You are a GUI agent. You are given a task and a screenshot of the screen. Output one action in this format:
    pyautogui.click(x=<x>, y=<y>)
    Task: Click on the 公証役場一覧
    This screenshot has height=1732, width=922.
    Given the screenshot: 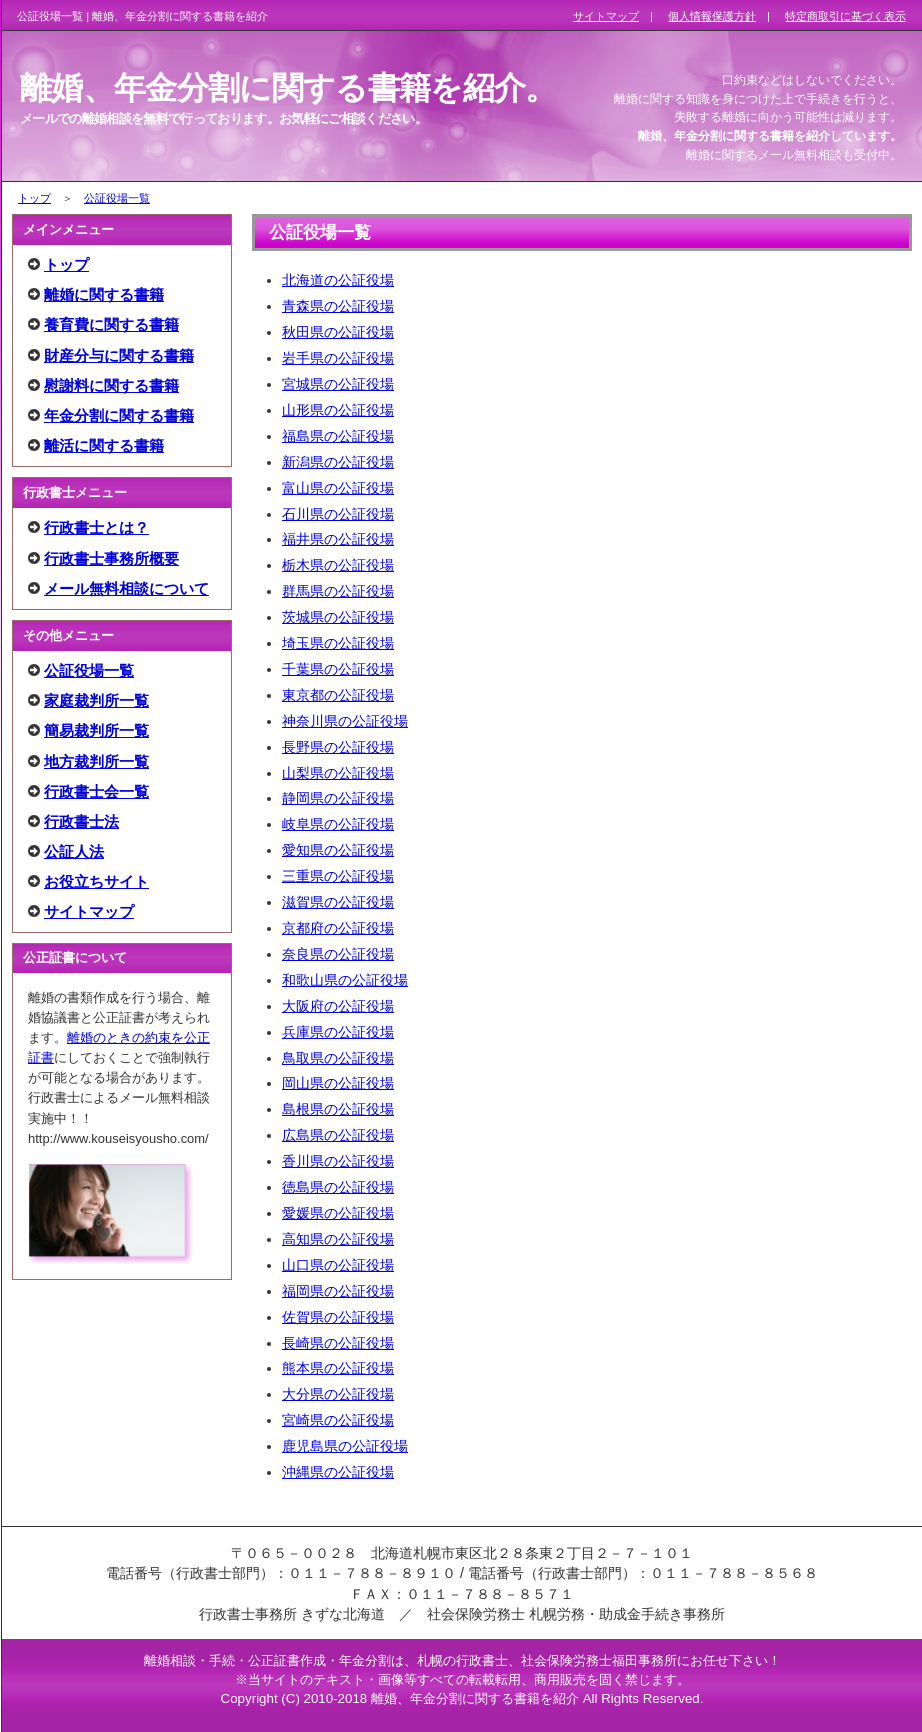 What is the action you would take?
    pyautogui.click(x=117, y=198)
    